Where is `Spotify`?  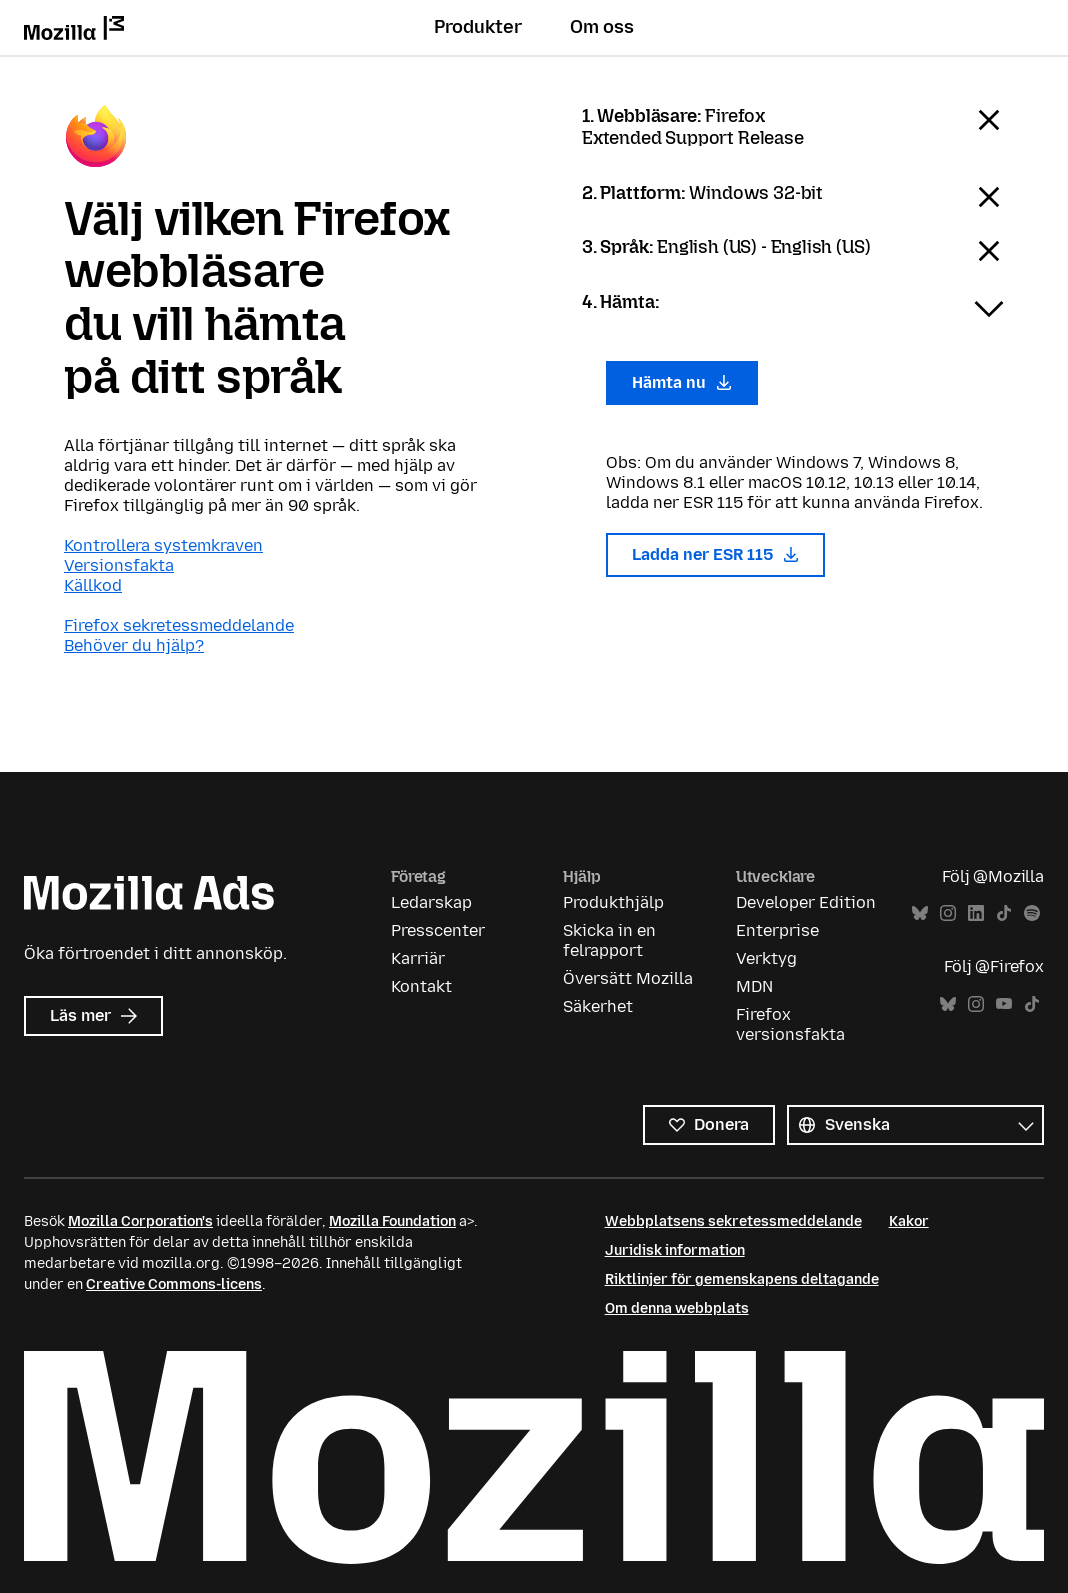 Spotify is located at coordinates (1032, 913).